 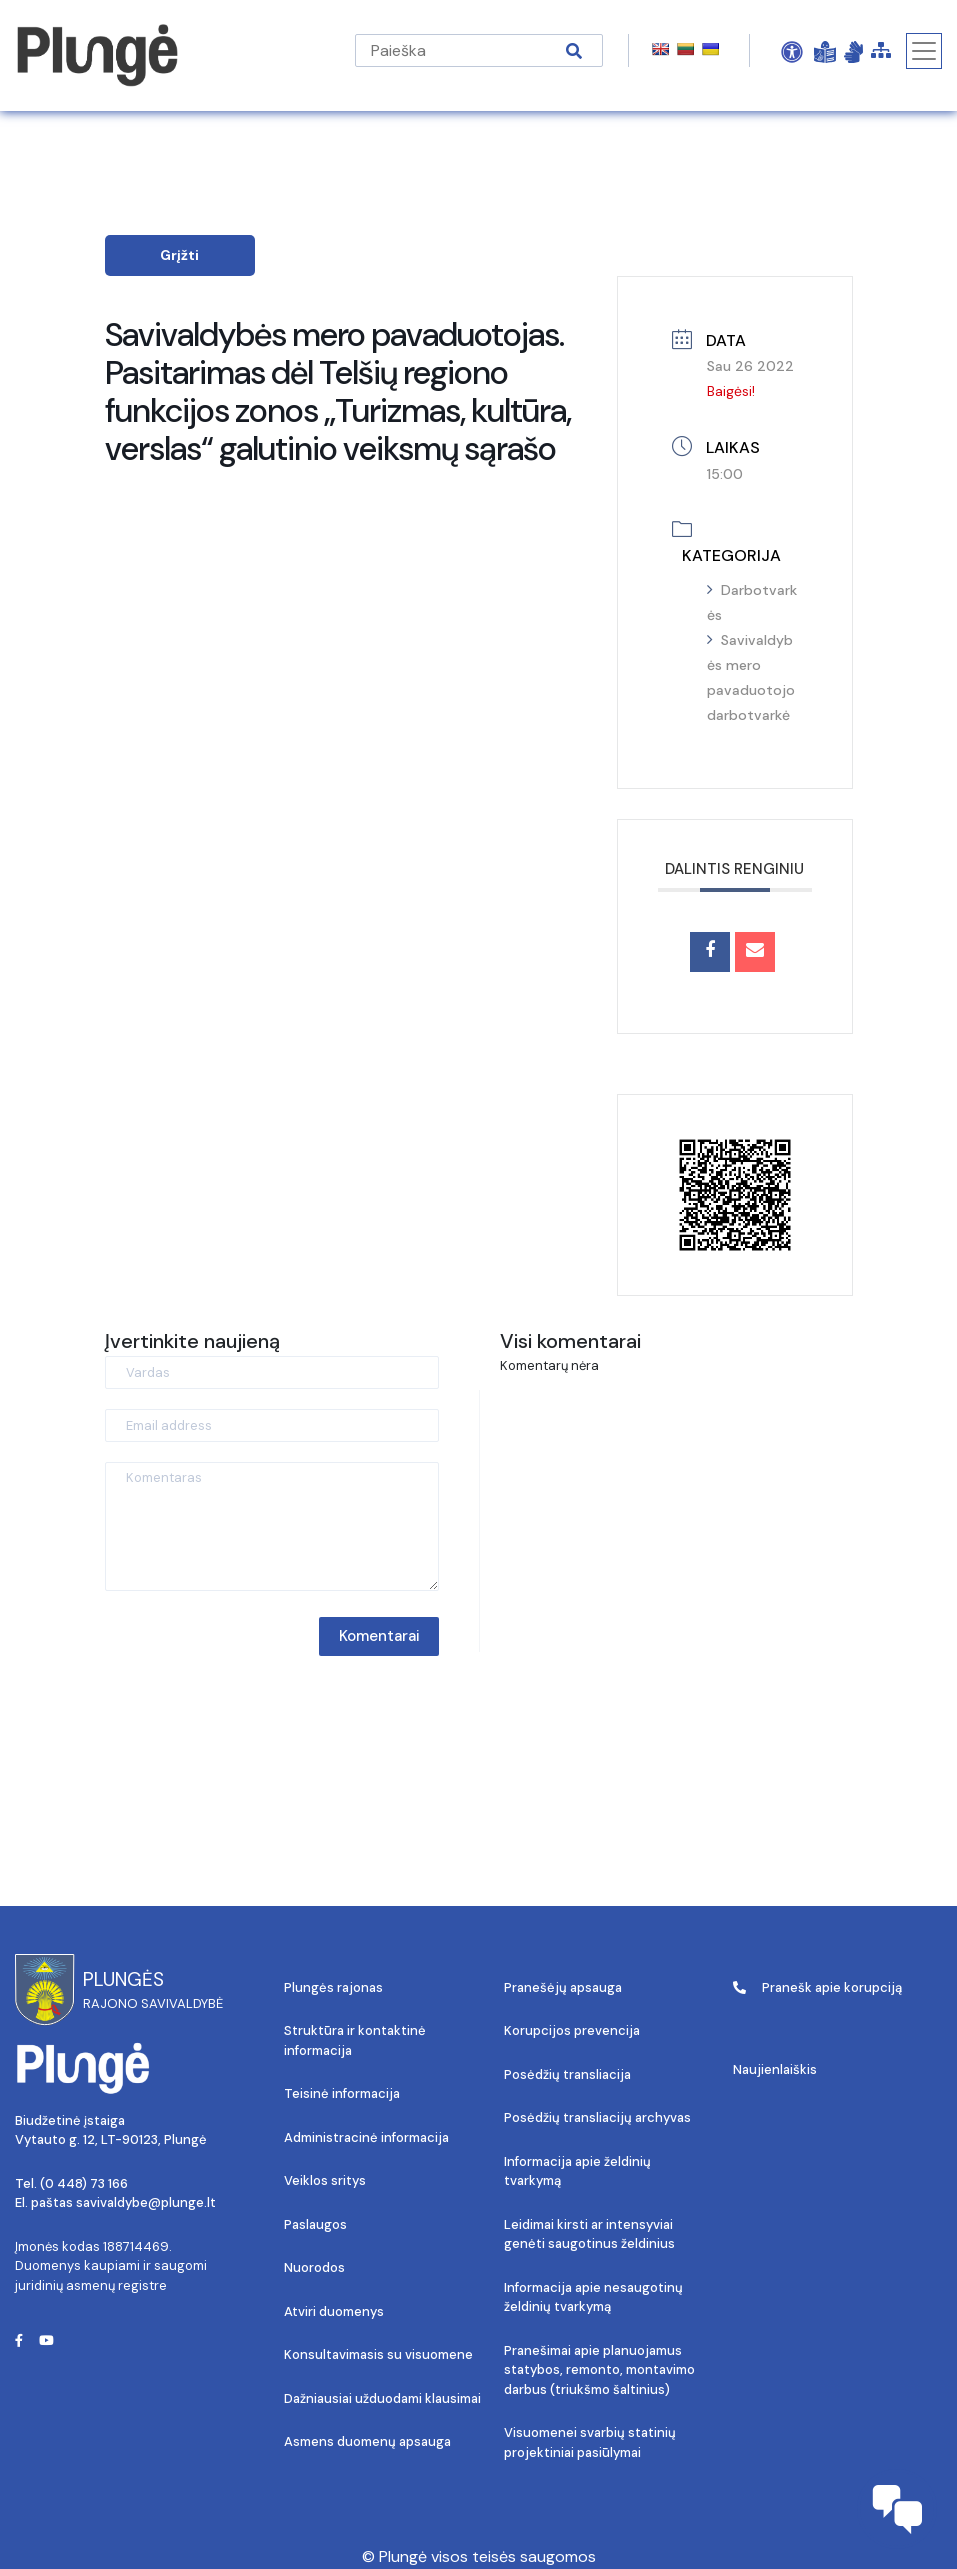 I want to click on Asmens duomenų apsauga, so click(x=367, y=2441).